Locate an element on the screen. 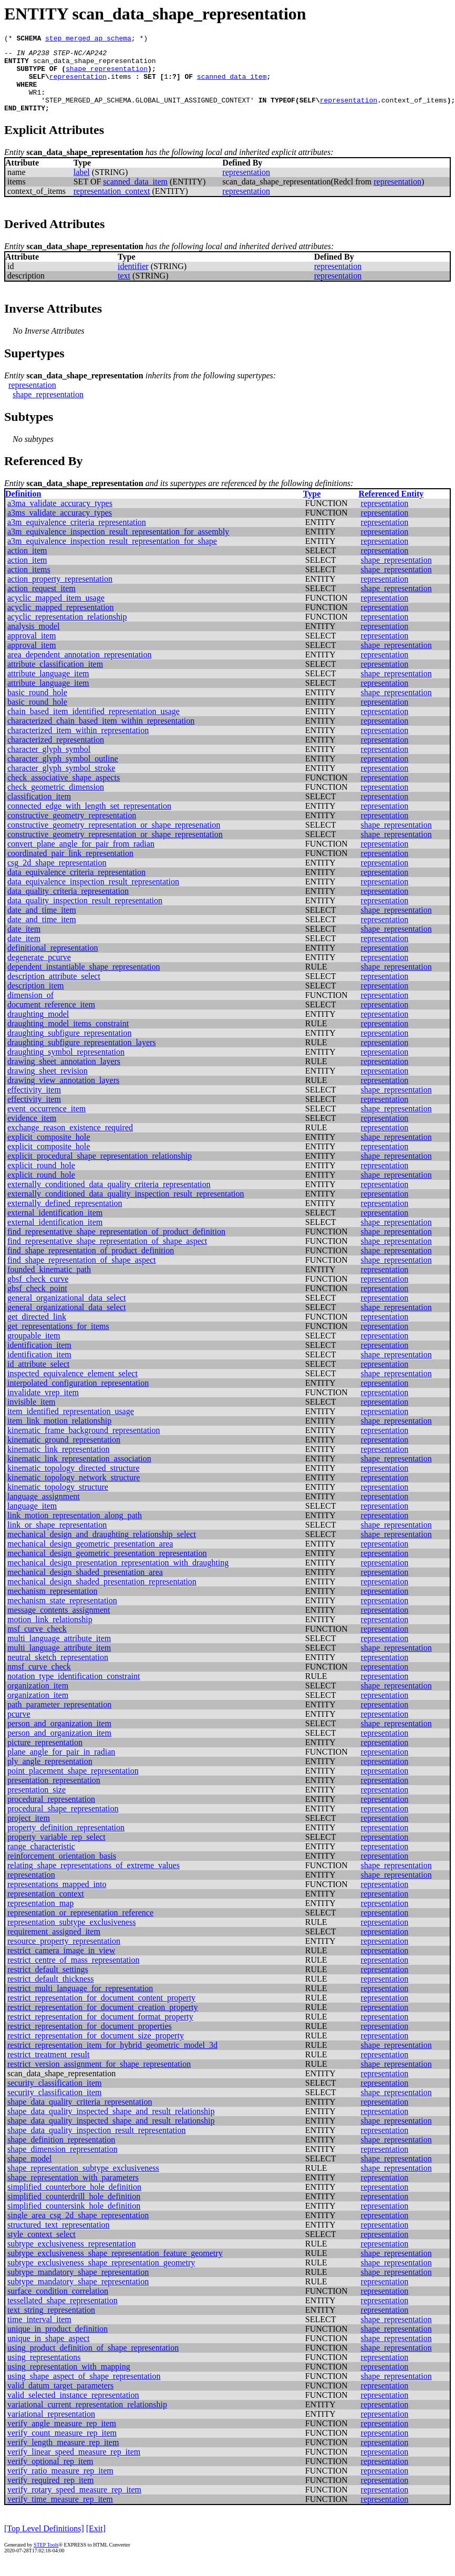 This screenshot has width=455, height=2576. mechanical_design_presentation_representation_with_draughting is located at coordinates (118, 1576).